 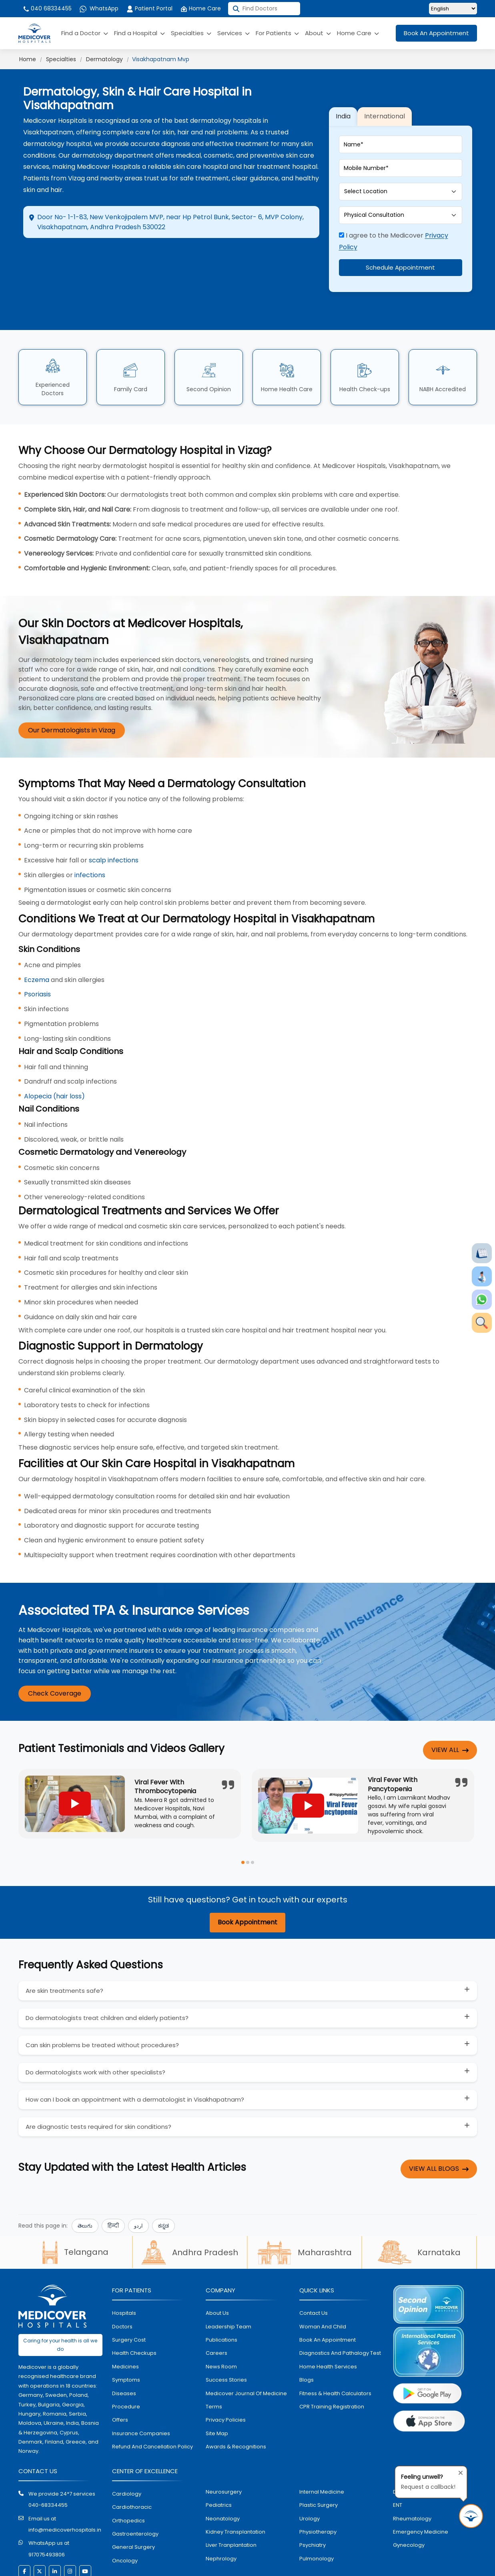 I want to click on Success stories, so click(x=226, y=2341).